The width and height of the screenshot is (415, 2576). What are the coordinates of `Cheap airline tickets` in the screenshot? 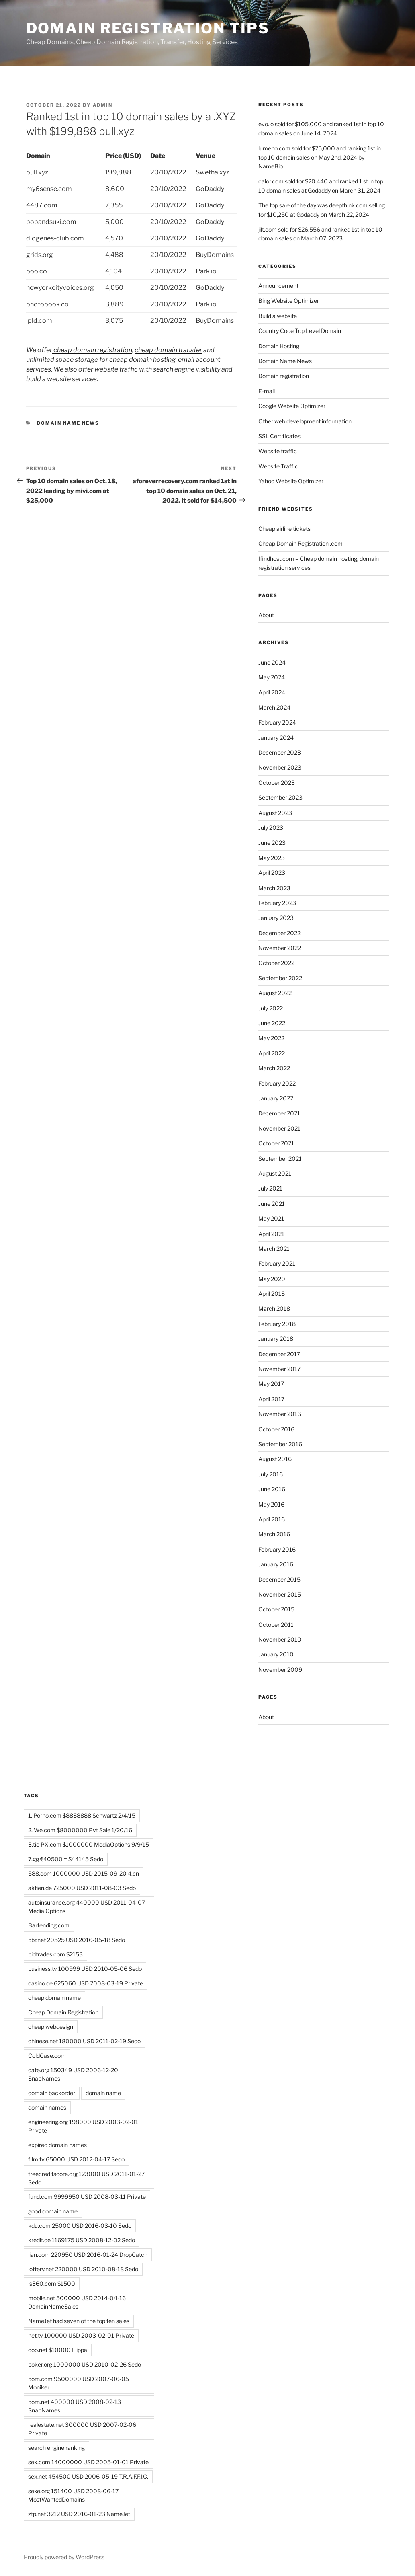 It's located at (284, 528).